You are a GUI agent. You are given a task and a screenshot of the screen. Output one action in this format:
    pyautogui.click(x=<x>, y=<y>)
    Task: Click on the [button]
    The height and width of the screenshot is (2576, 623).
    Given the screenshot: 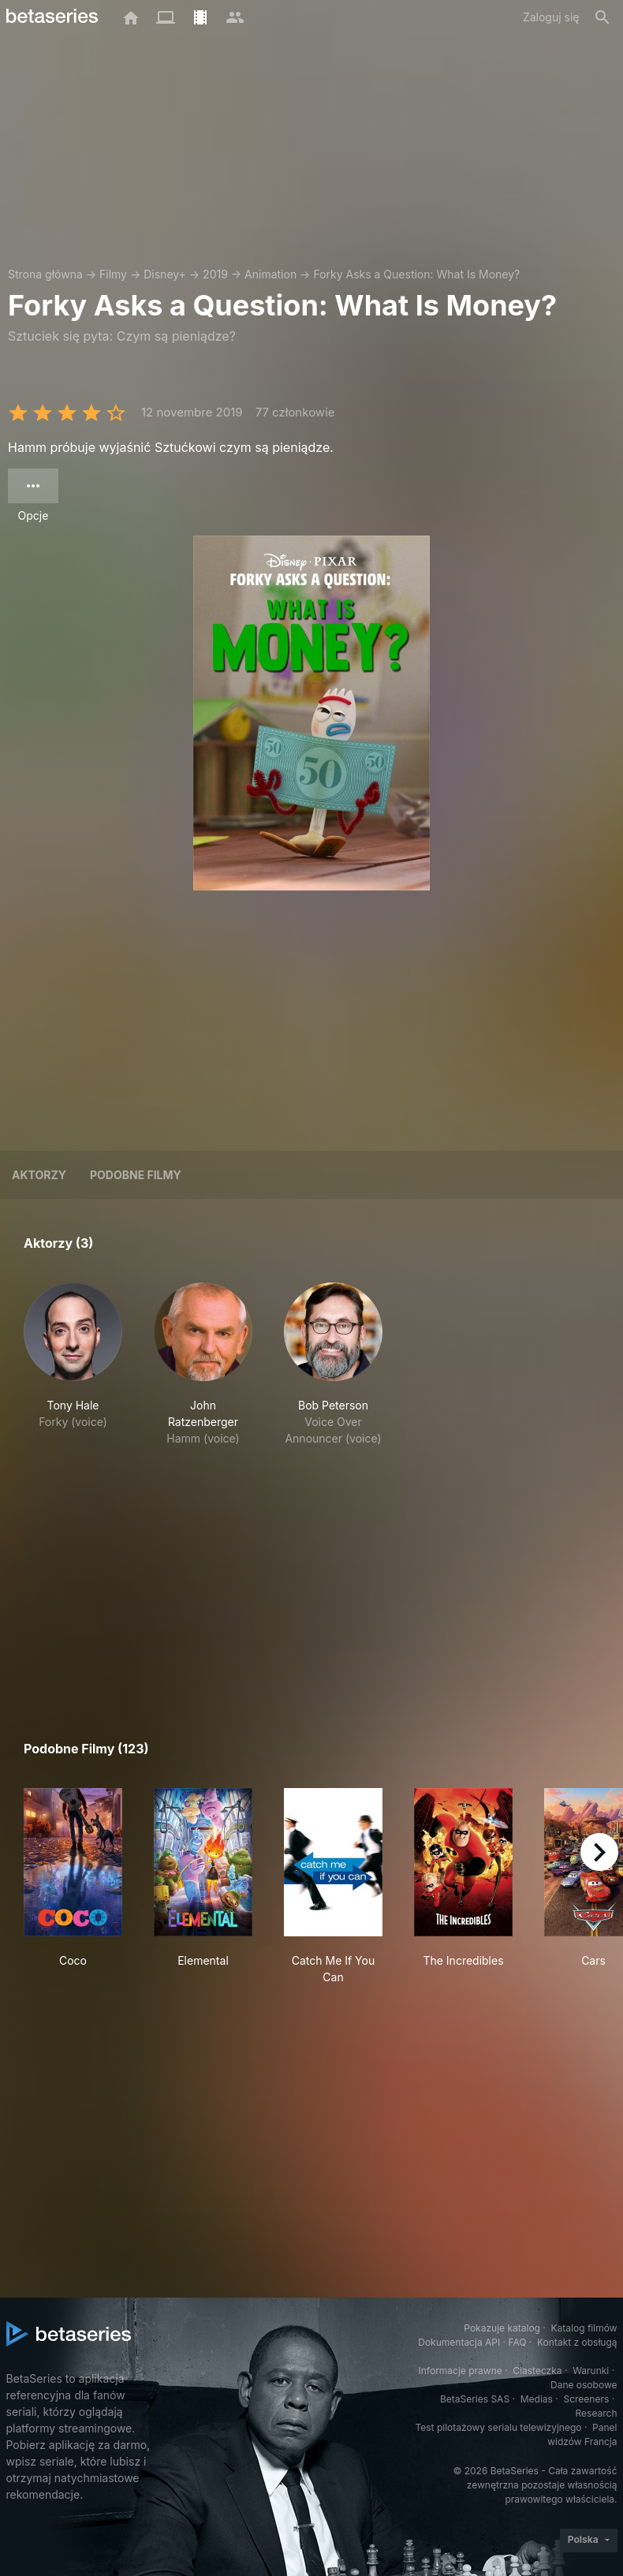 What is the action you would take?
    pyautogui.click(x=73, y=1364)
    